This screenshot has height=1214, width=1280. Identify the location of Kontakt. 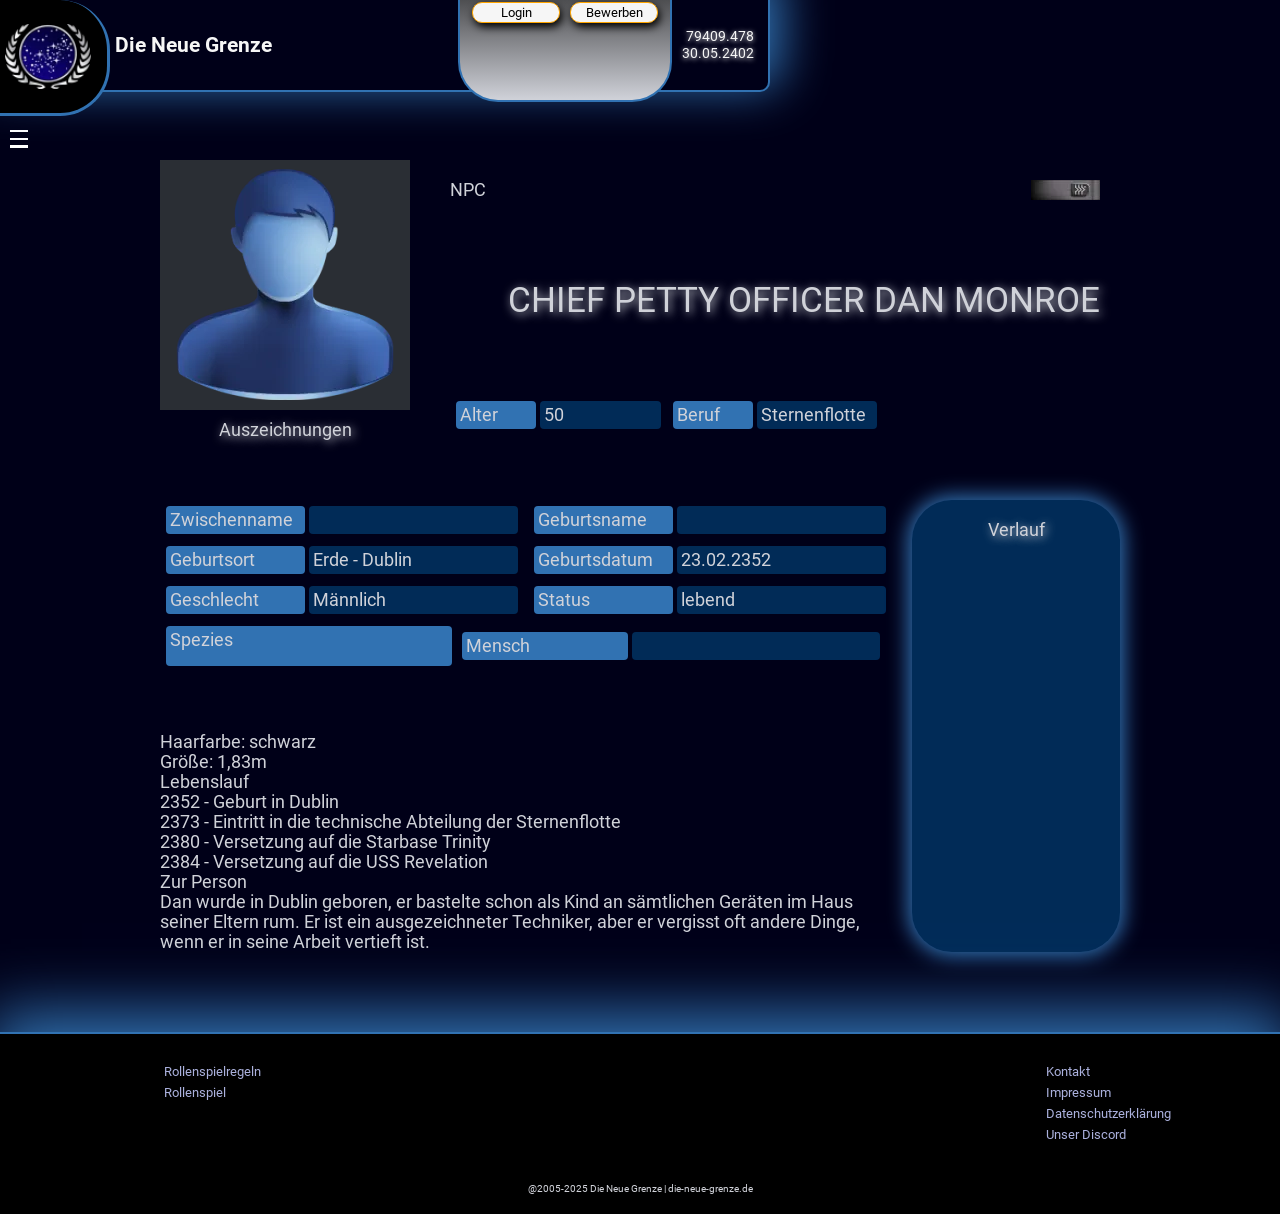
(1068, 1071).